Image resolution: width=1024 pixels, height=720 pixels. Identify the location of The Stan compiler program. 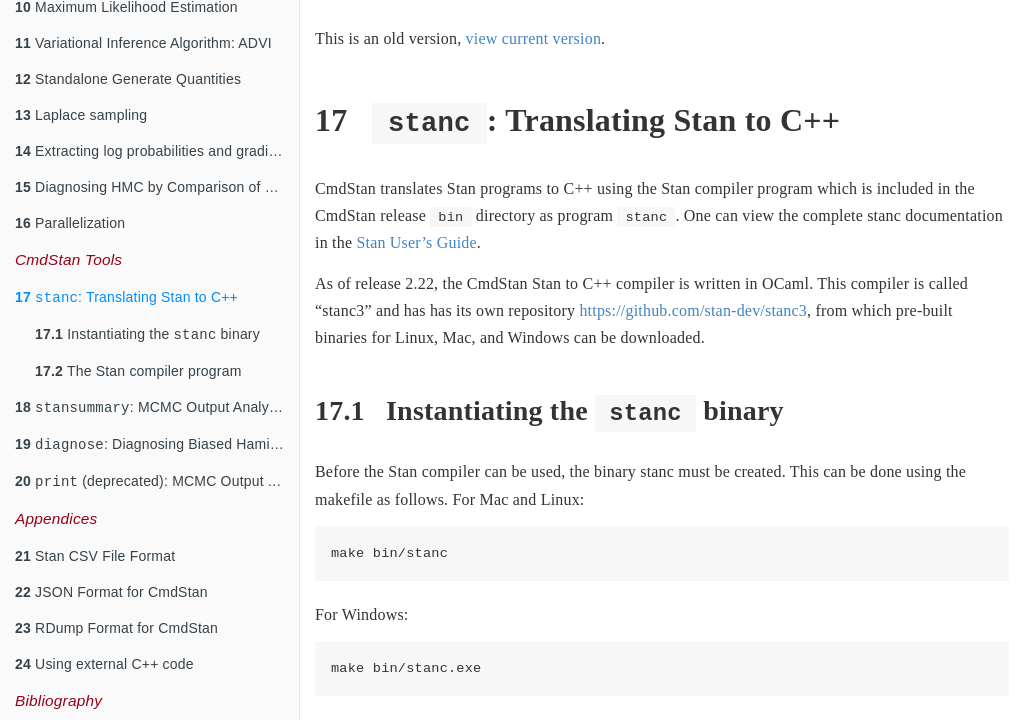
(138, 365).